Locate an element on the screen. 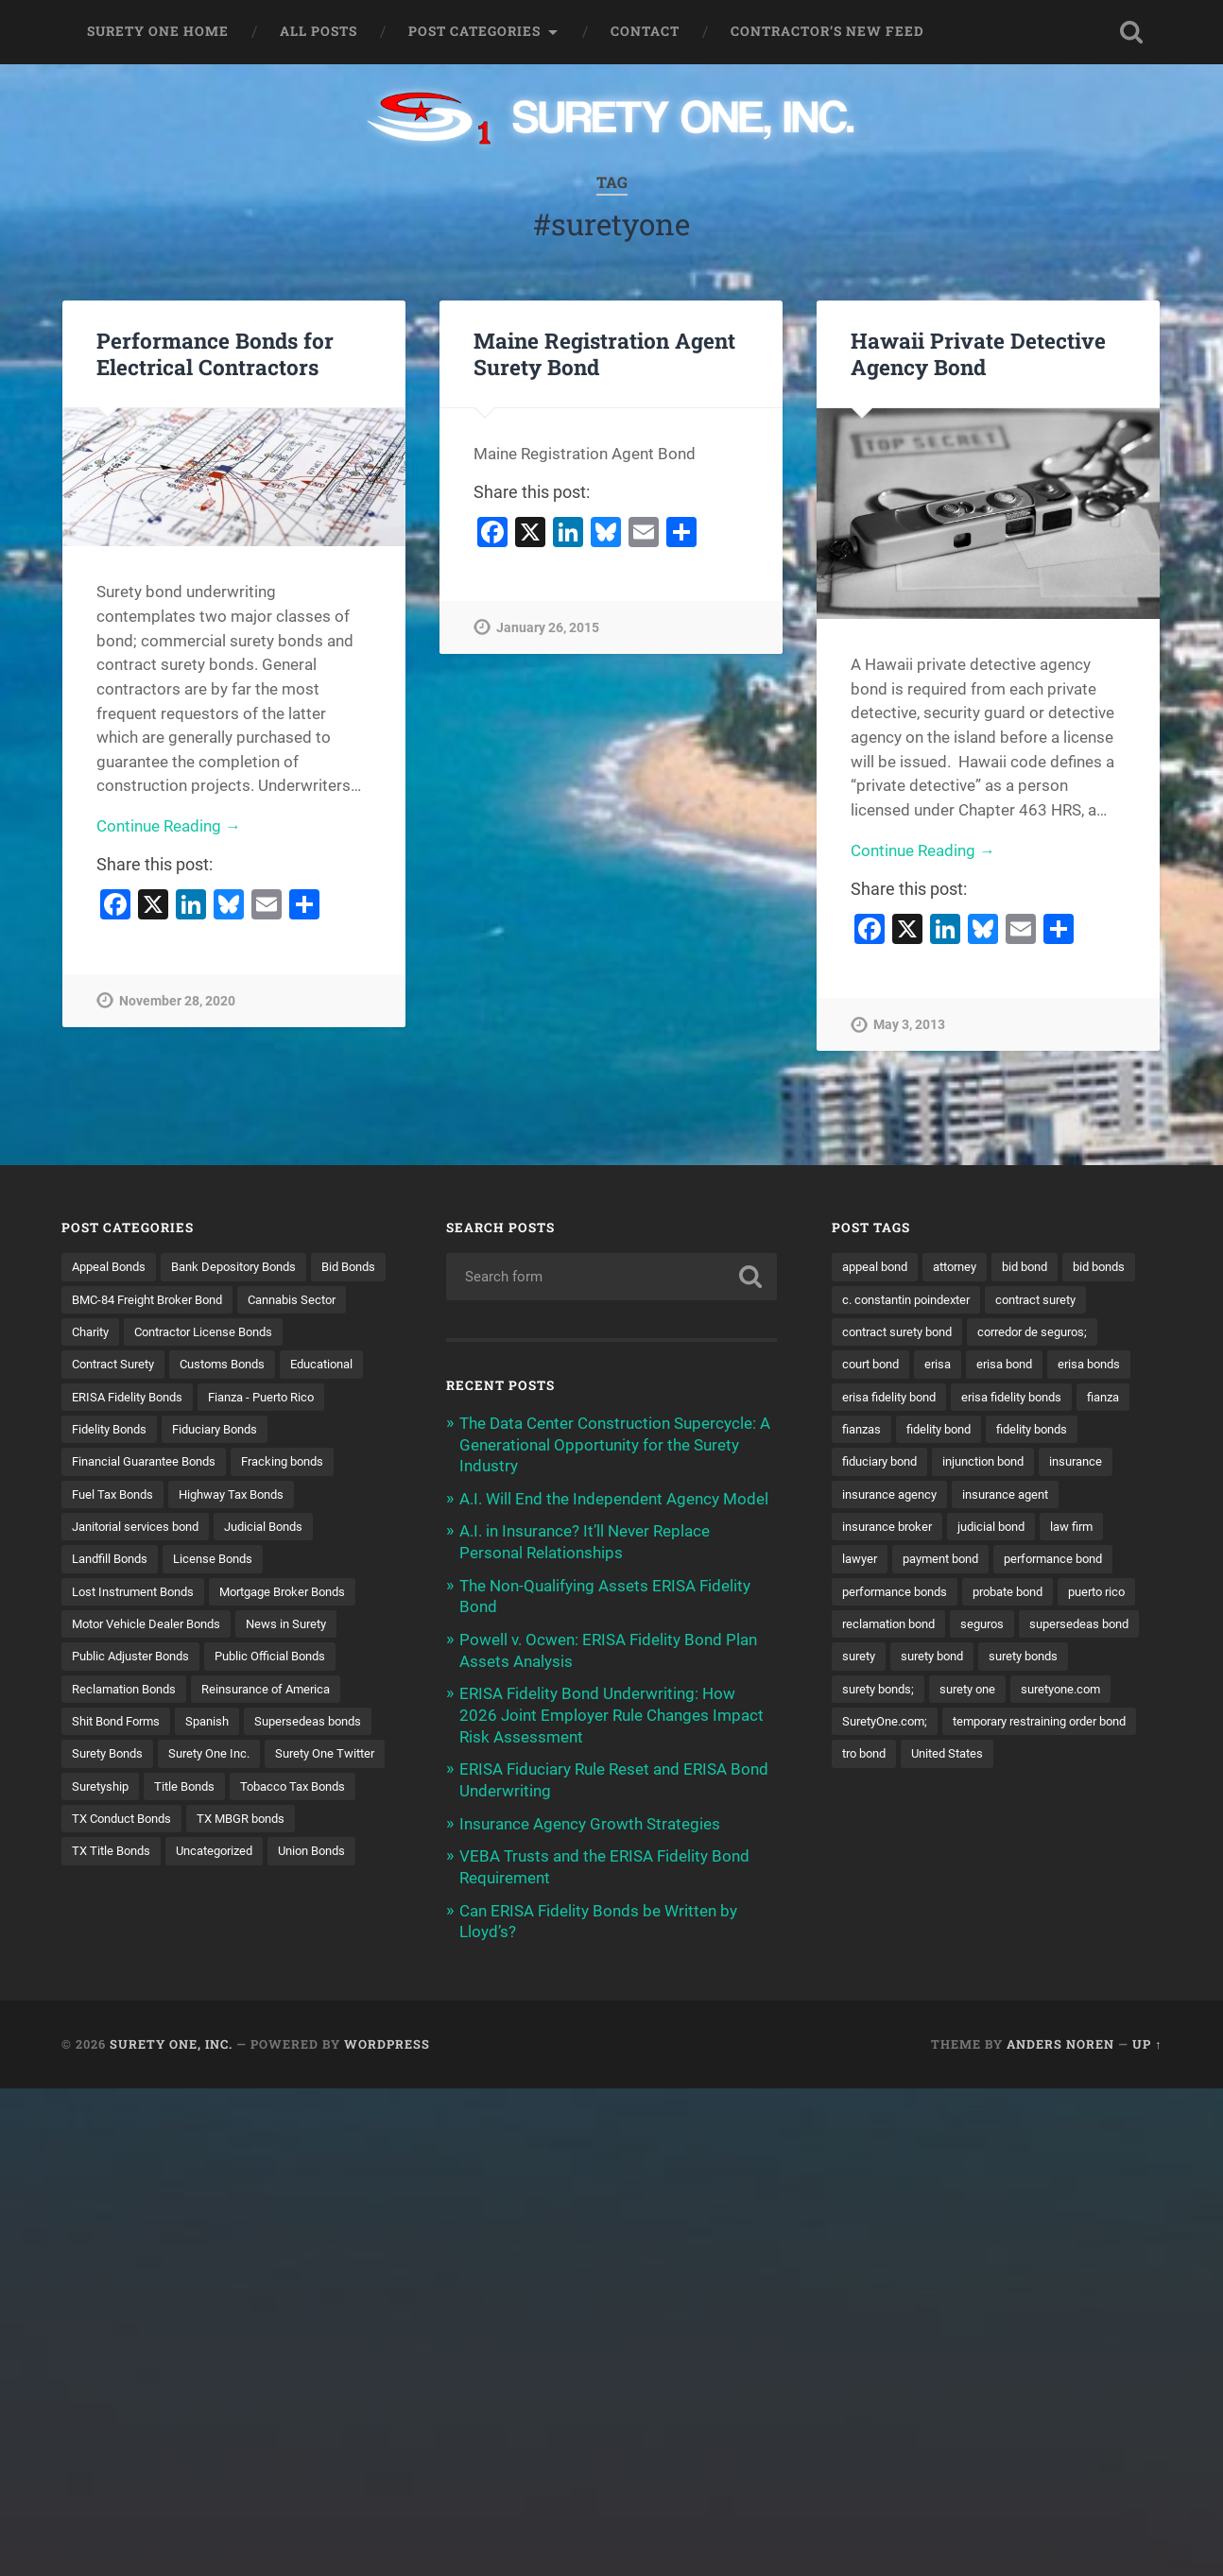  Surety Bonds [Surety Bonds (3 items)] is located at coordinates (252, 1790).